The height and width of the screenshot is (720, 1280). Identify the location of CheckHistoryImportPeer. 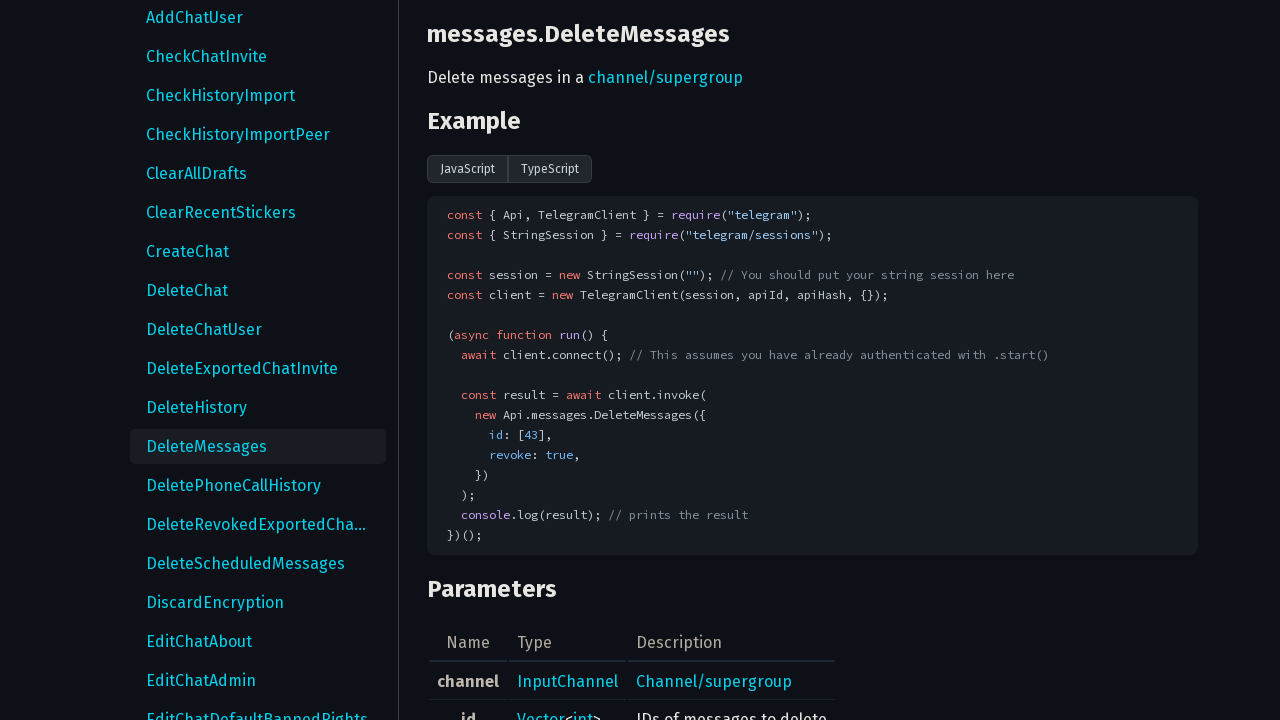
(238, 134).